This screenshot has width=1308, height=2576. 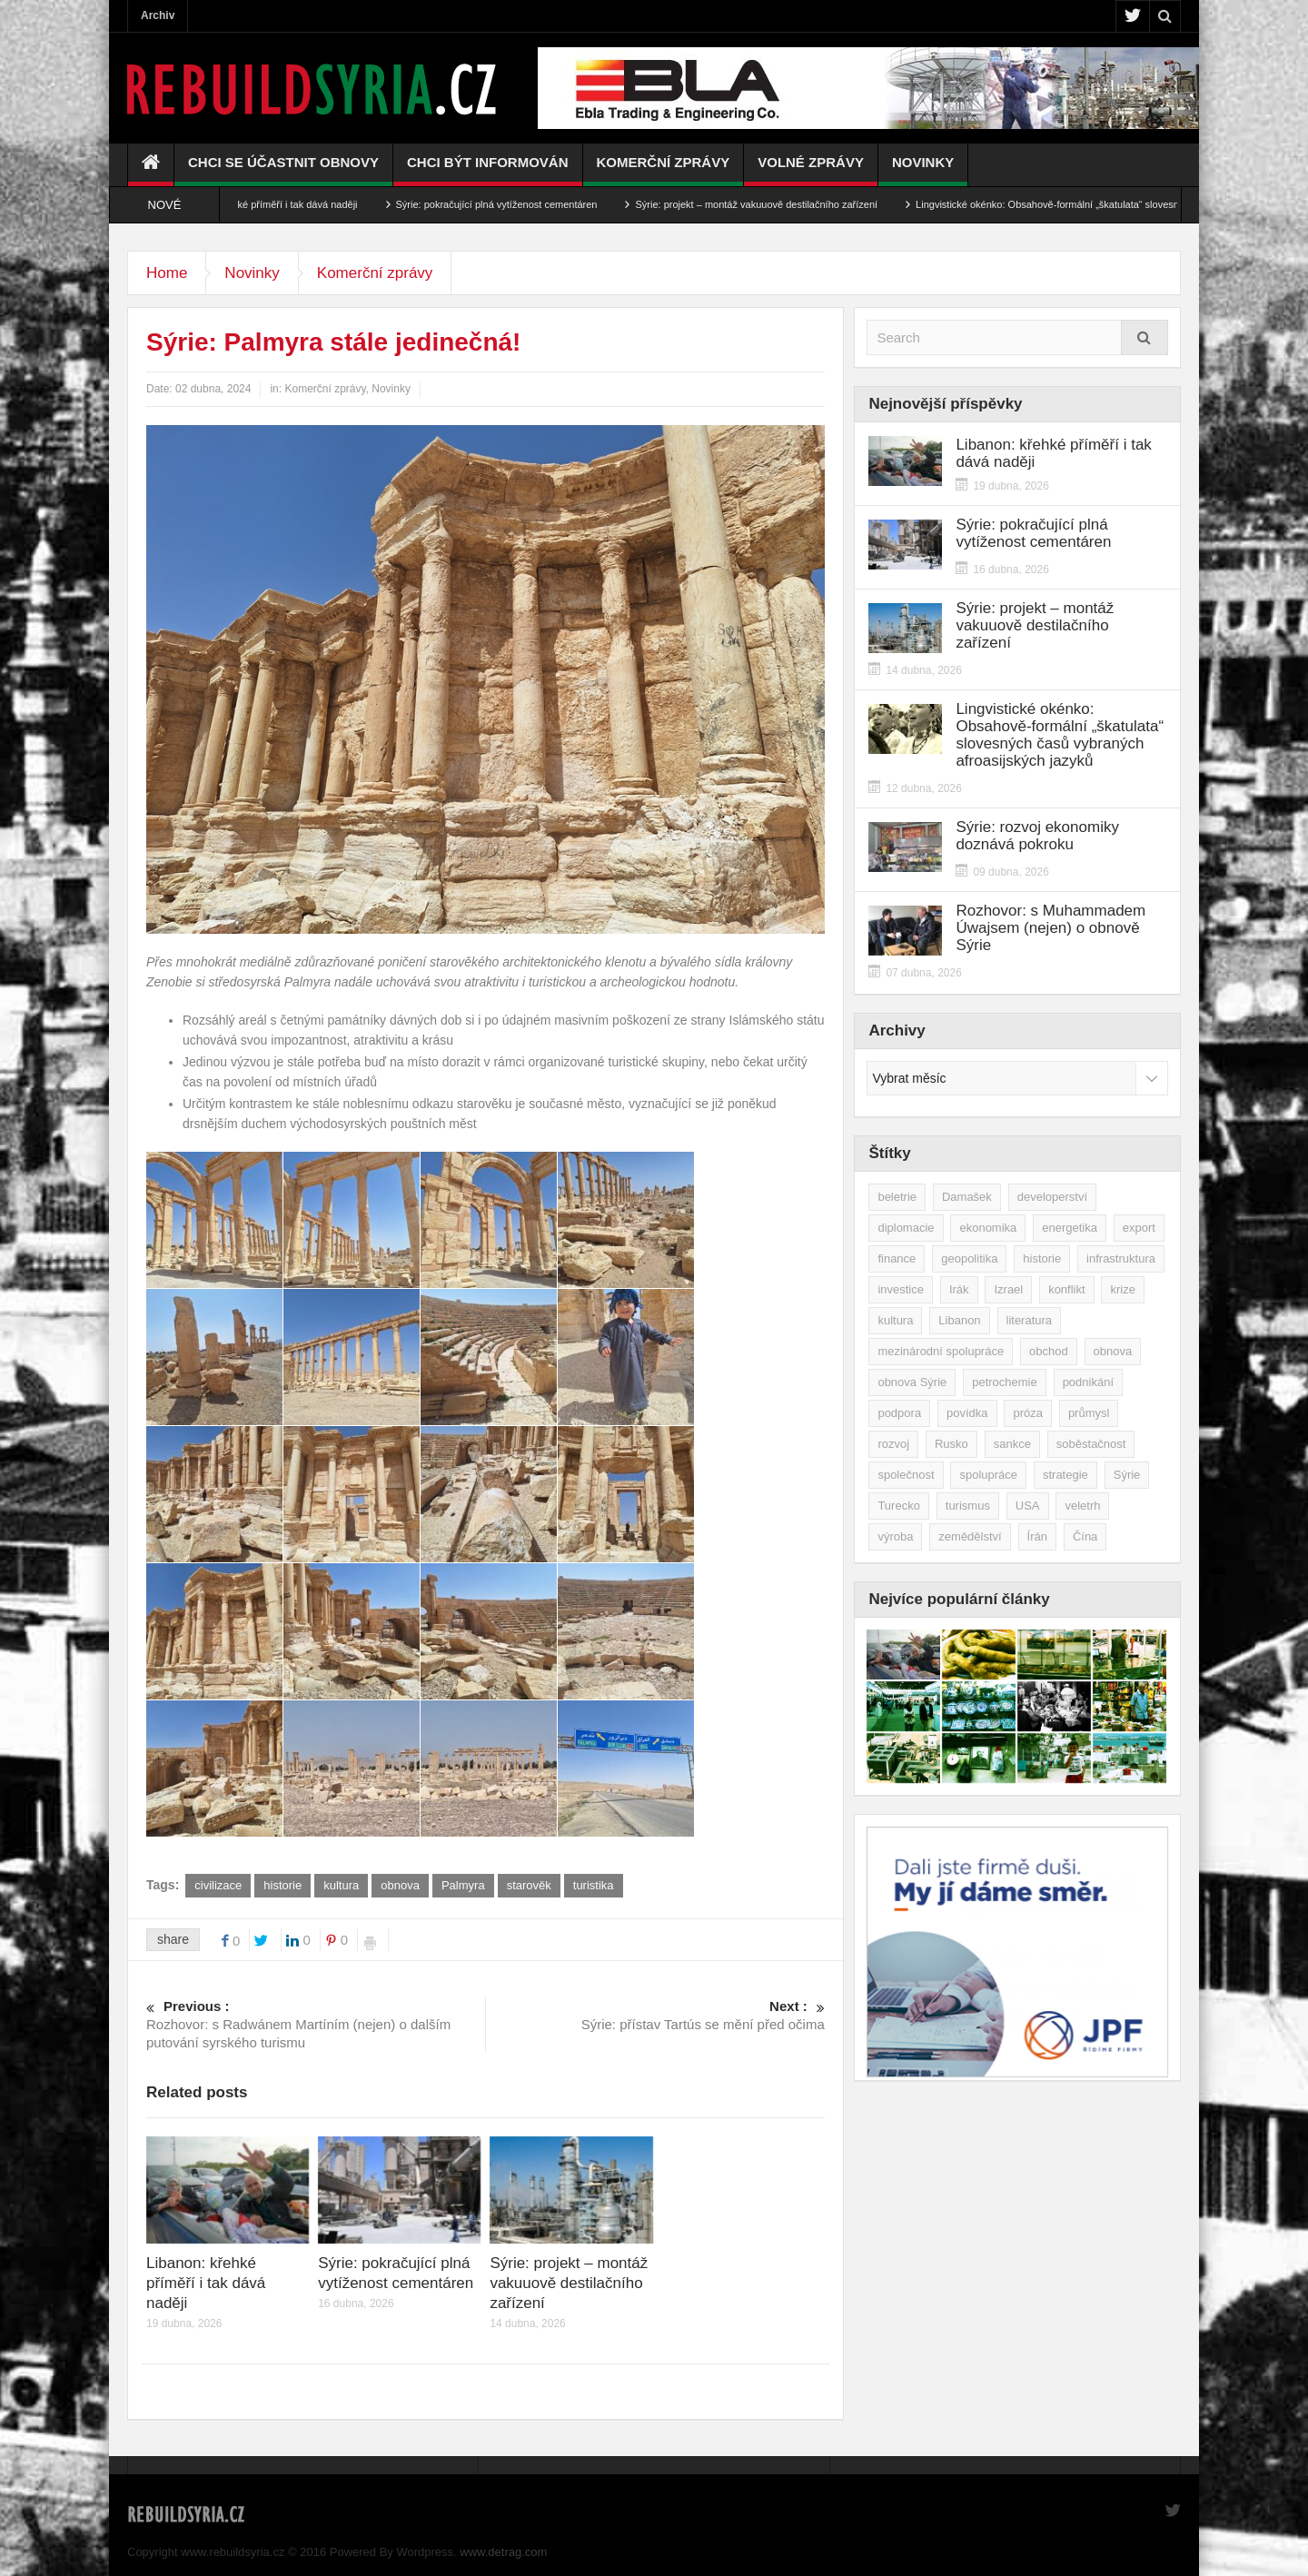 What do you see at coordinates (967, 1413) in the screenshot?
I see `povídka [povídka (51 položek)]` at bounding box center [967, 1413].